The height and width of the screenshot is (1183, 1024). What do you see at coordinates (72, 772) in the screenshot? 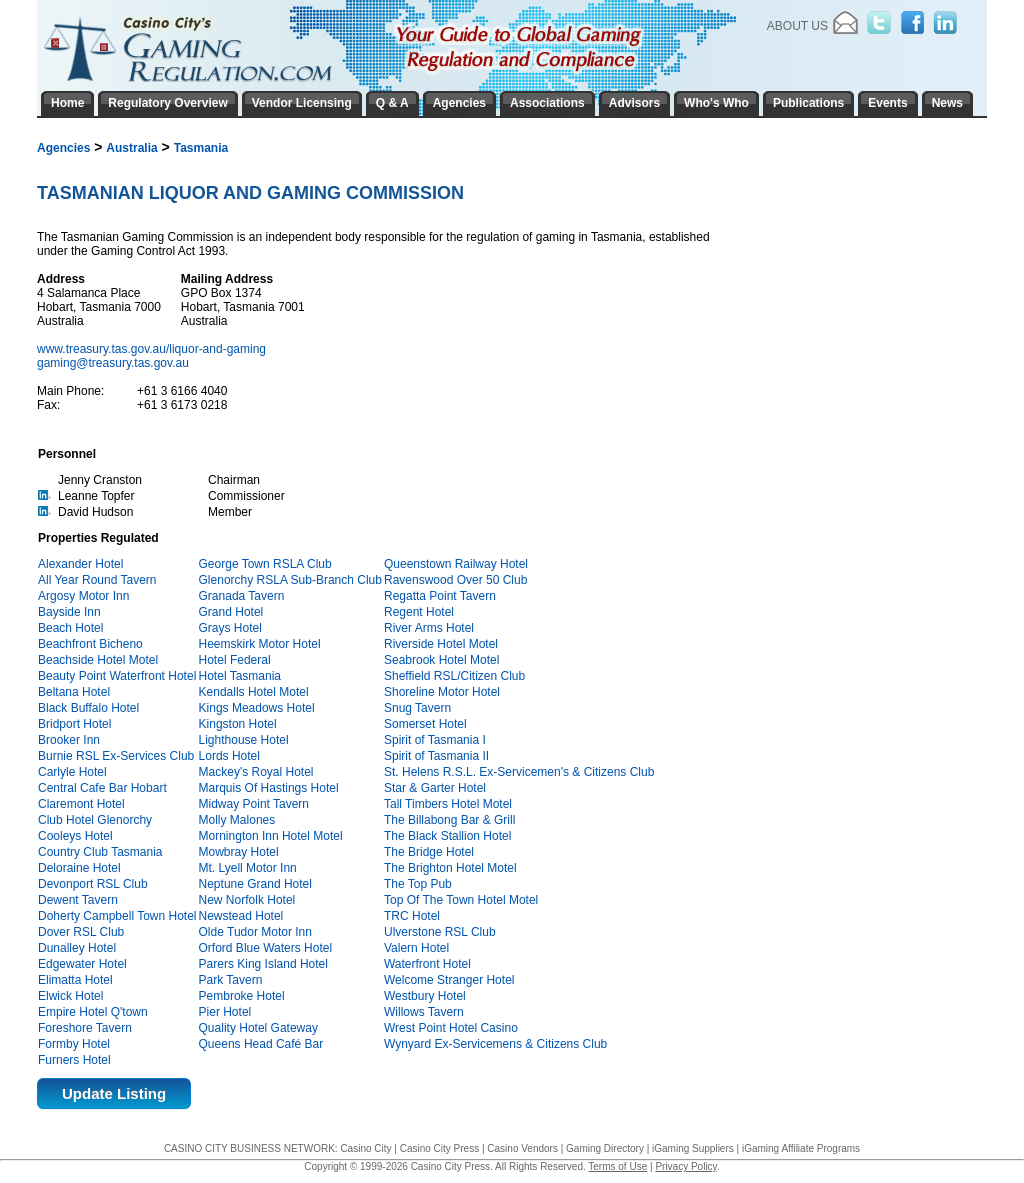
I see `Carlyle Hotel` at bounding box center [72, 772].